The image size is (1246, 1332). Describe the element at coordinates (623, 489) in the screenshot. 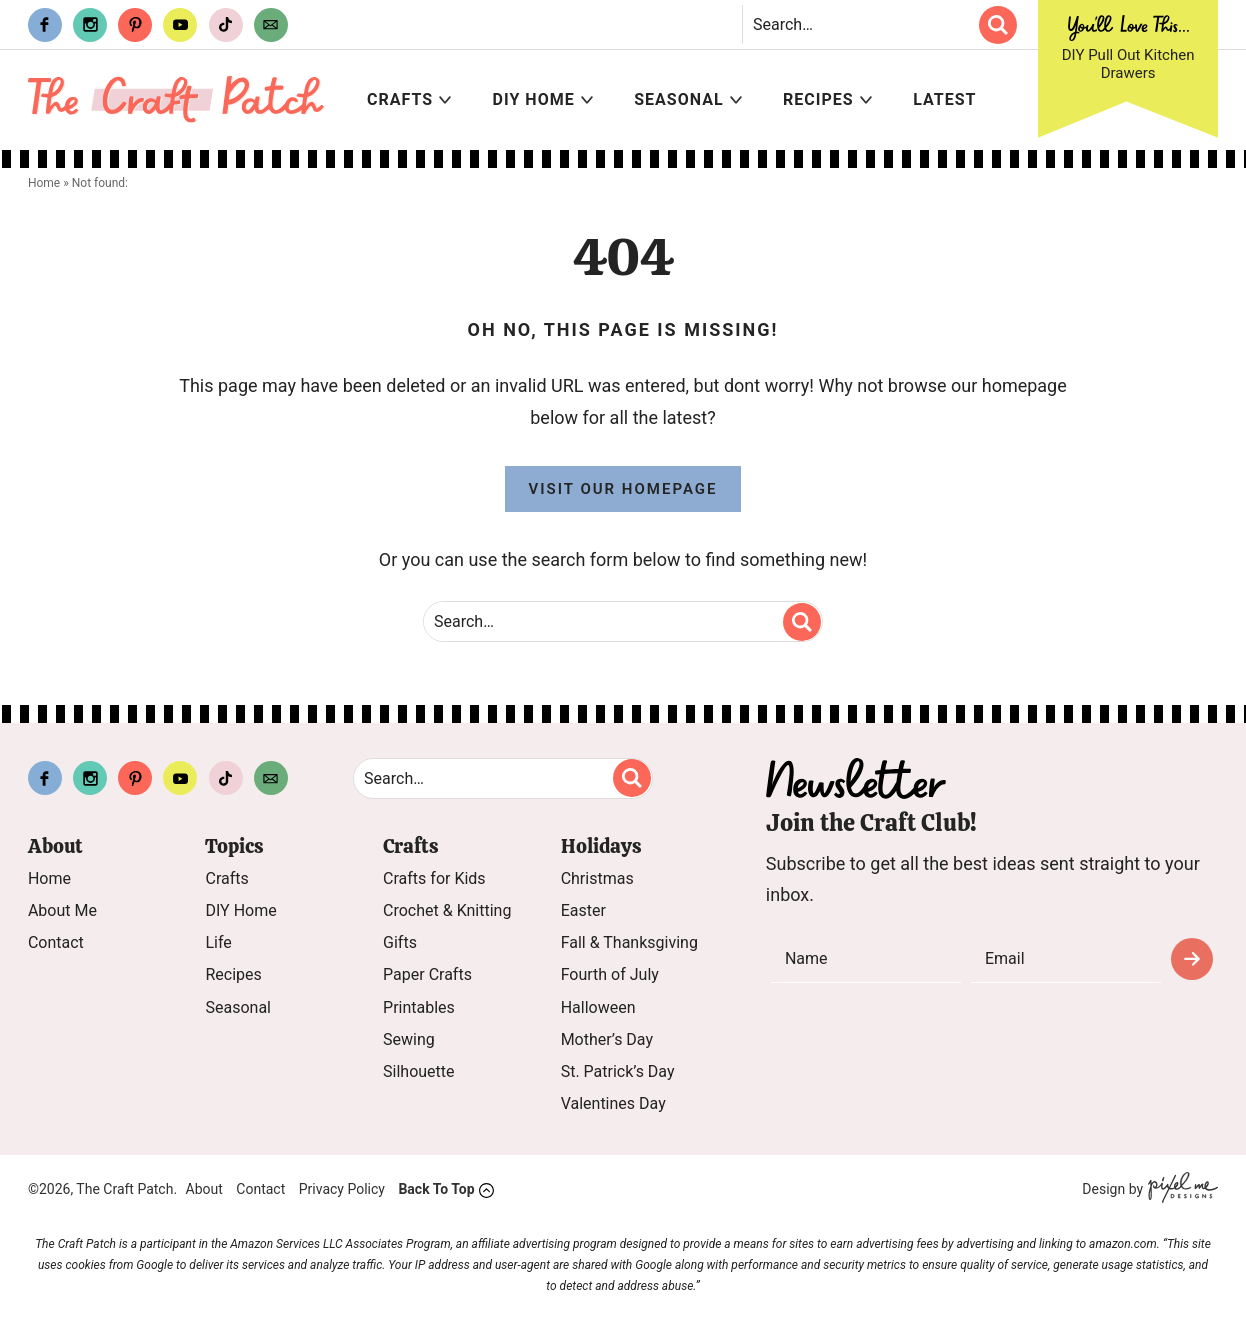

I see `Visit Our Homepage` at that location.